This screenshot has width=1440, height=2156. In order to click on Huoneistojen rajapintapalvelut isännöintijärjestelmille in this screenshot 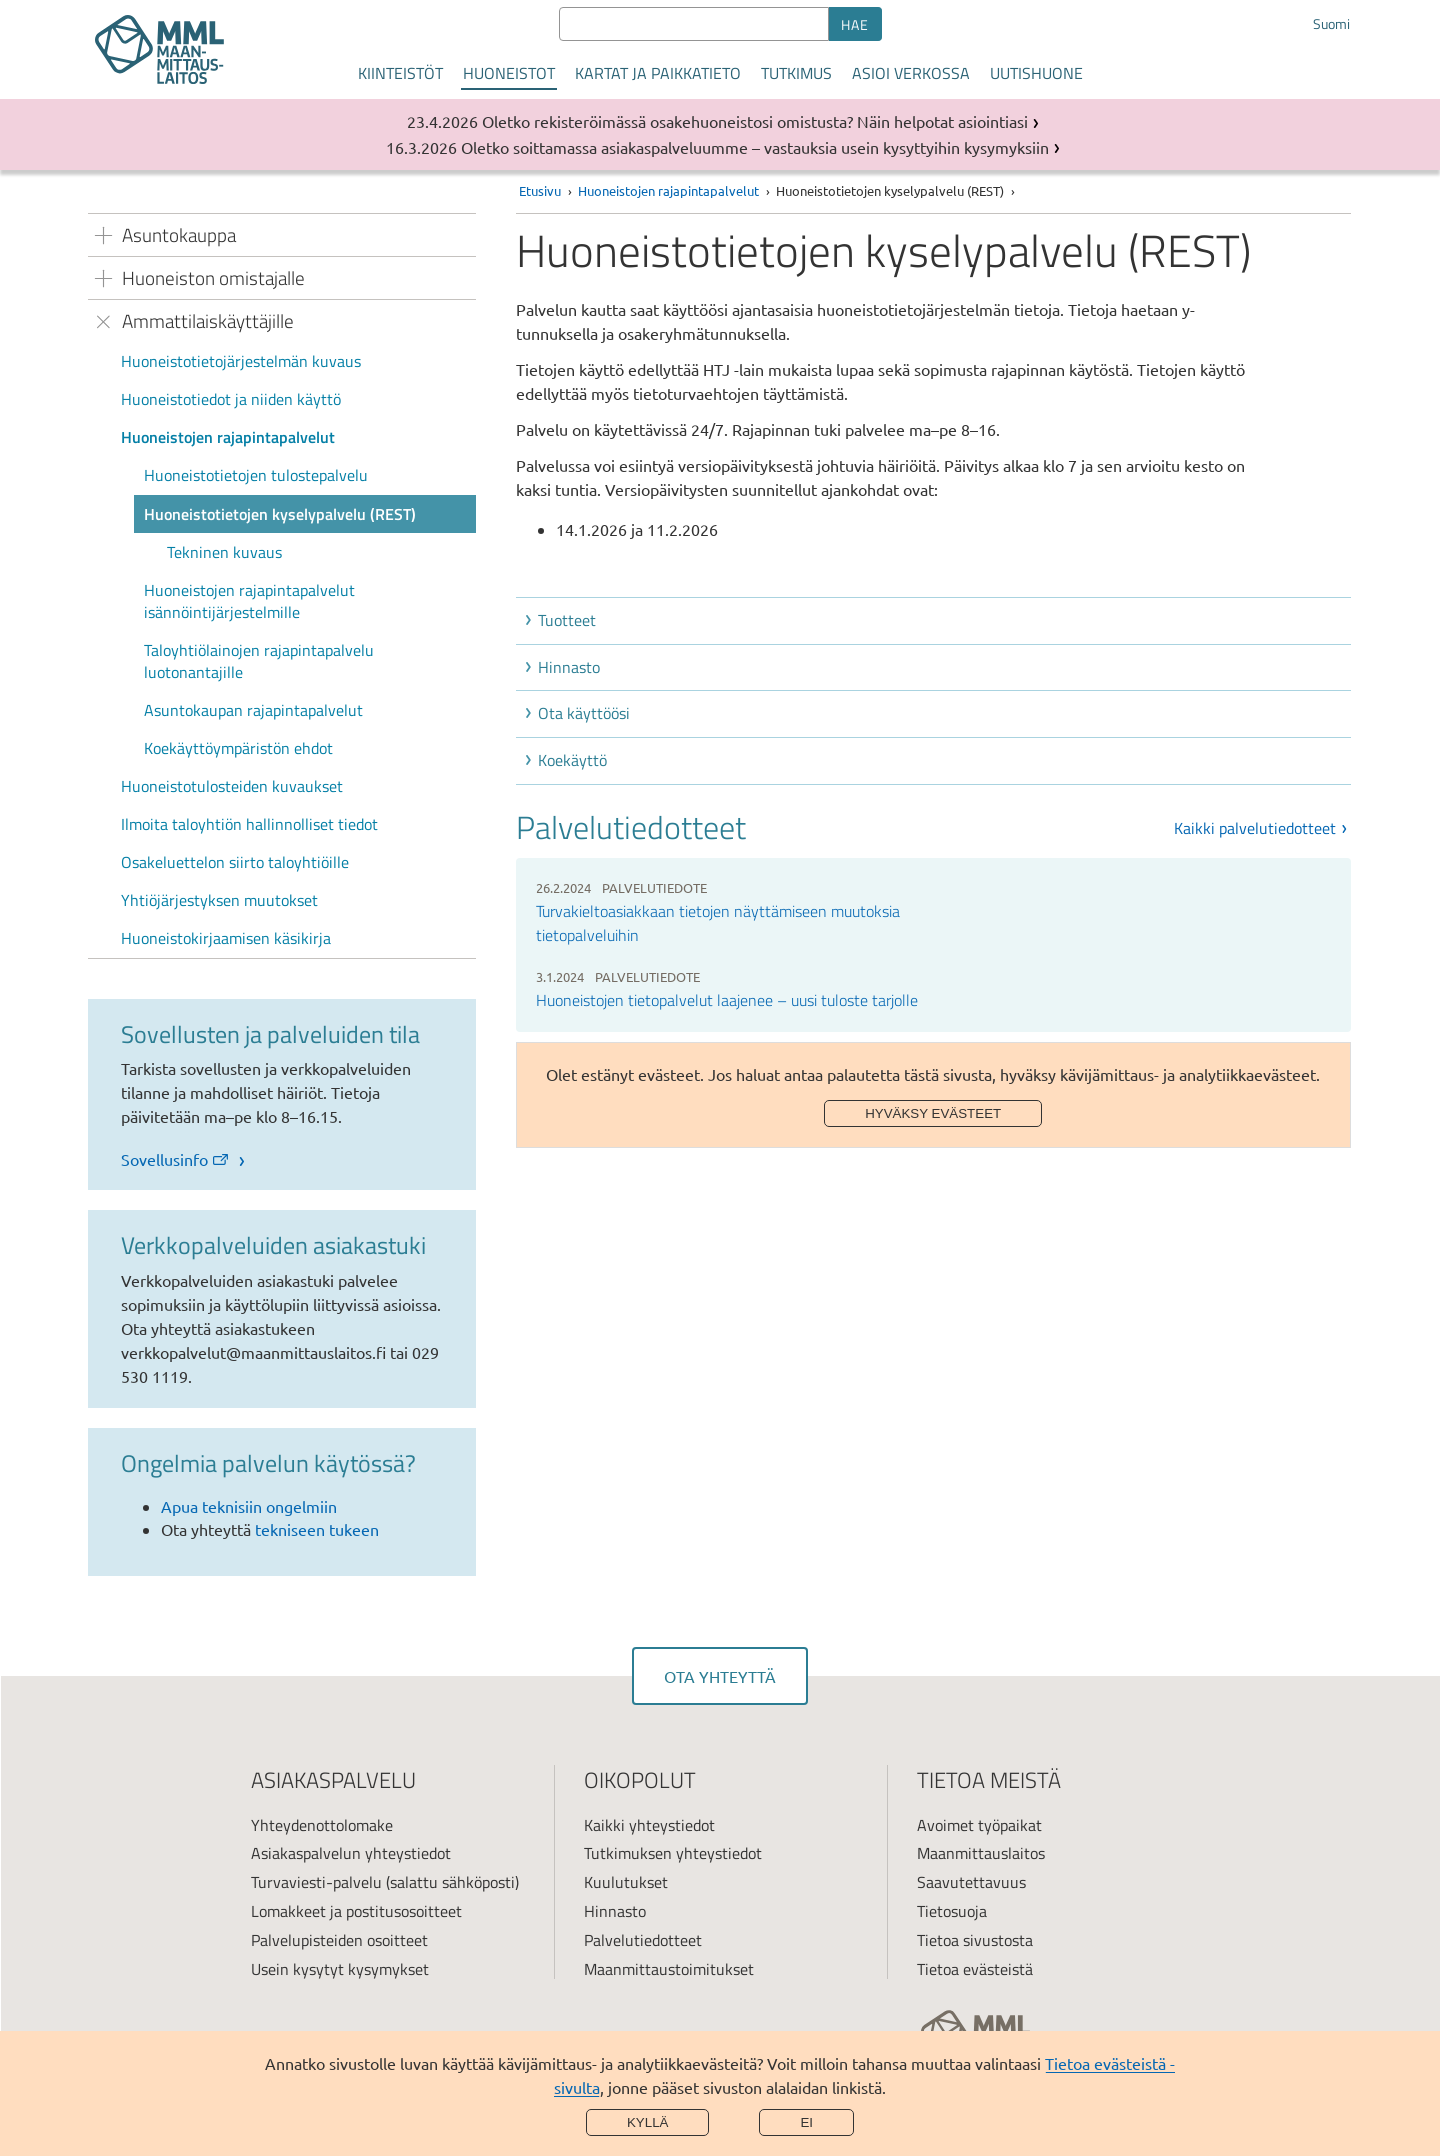, I will do `click(249, 601)`.